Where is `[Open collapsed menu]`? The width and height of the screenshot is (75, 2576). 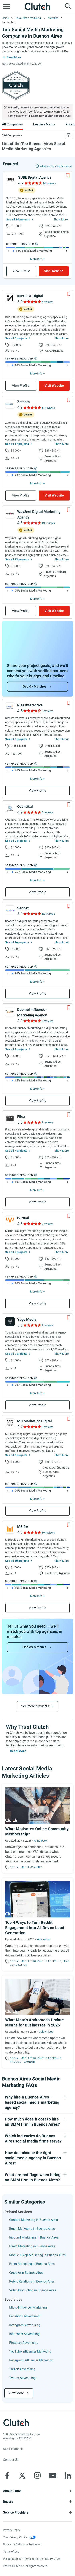
[Open collapsed menu] is located at coordinates (7, 6).